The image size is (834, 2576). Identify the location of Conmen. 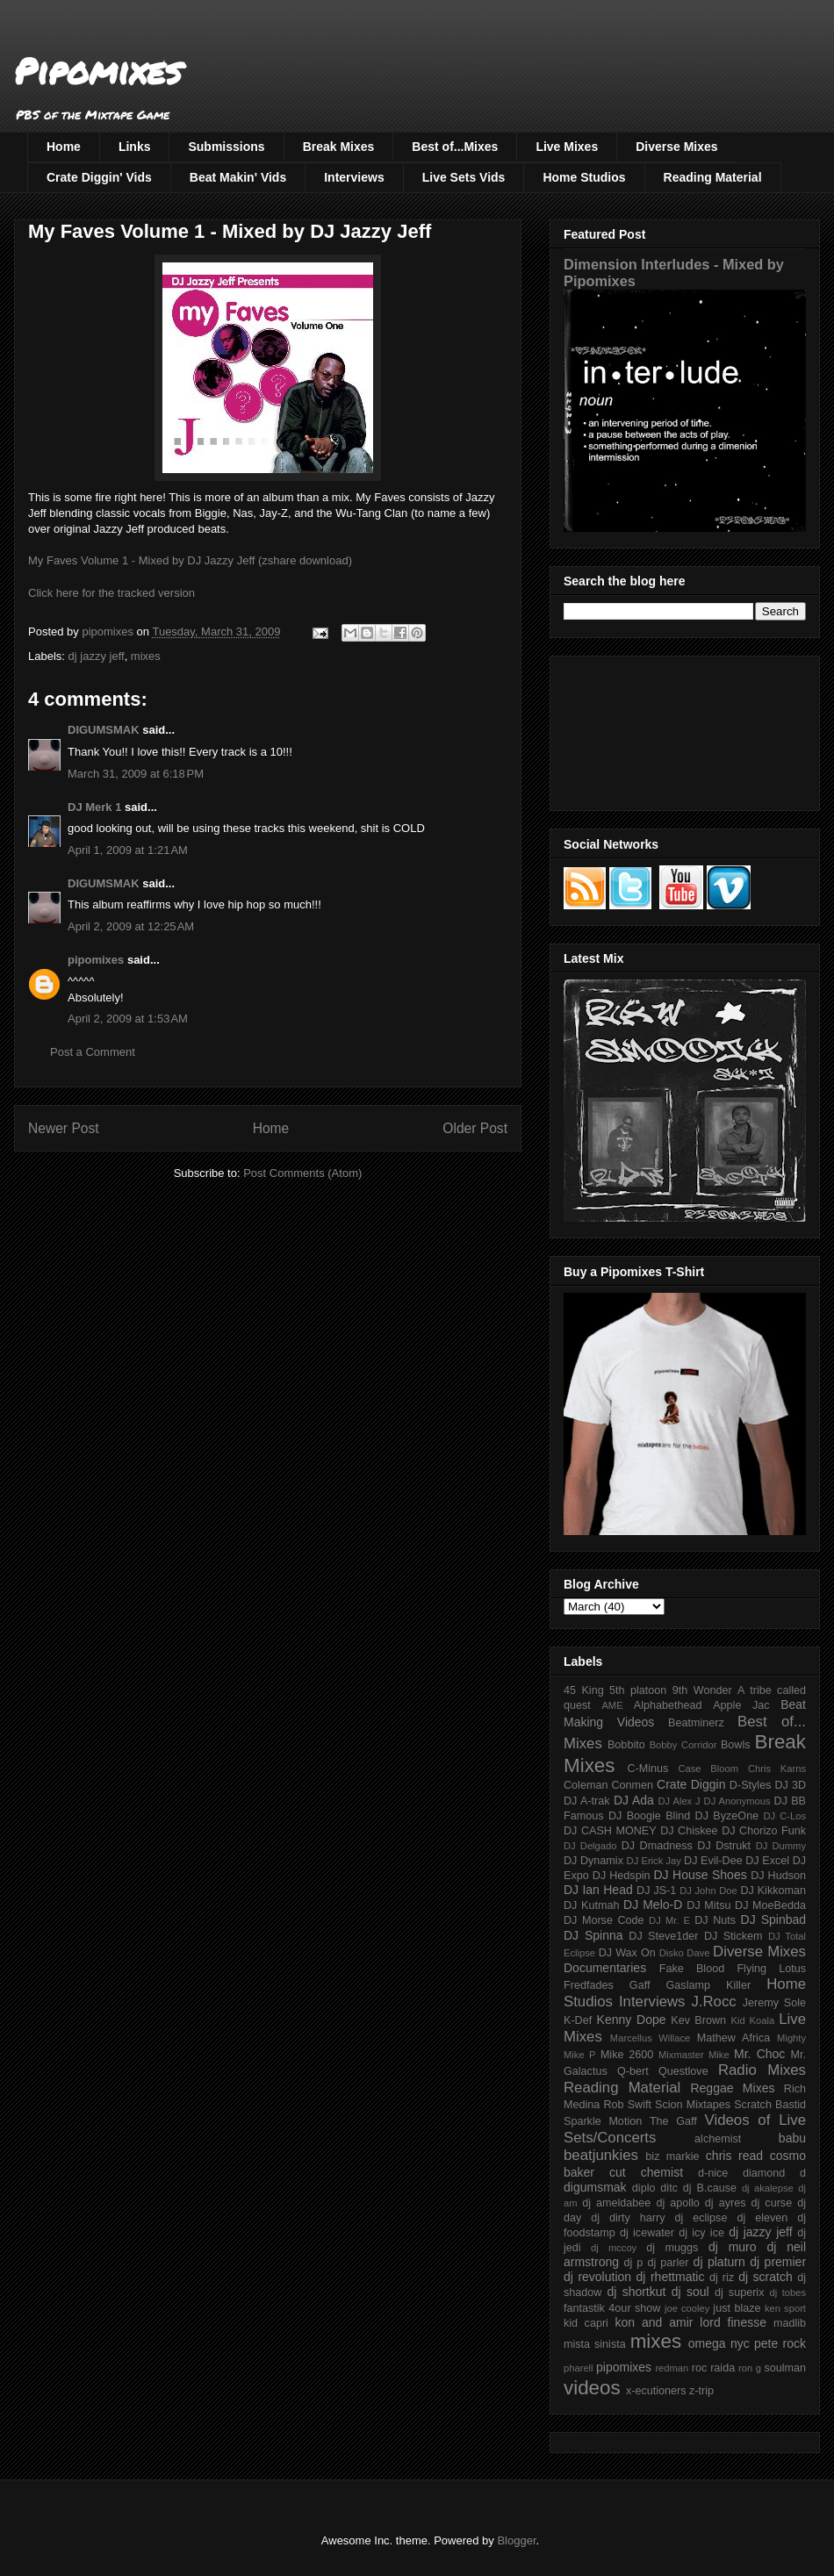
(632, 1785).